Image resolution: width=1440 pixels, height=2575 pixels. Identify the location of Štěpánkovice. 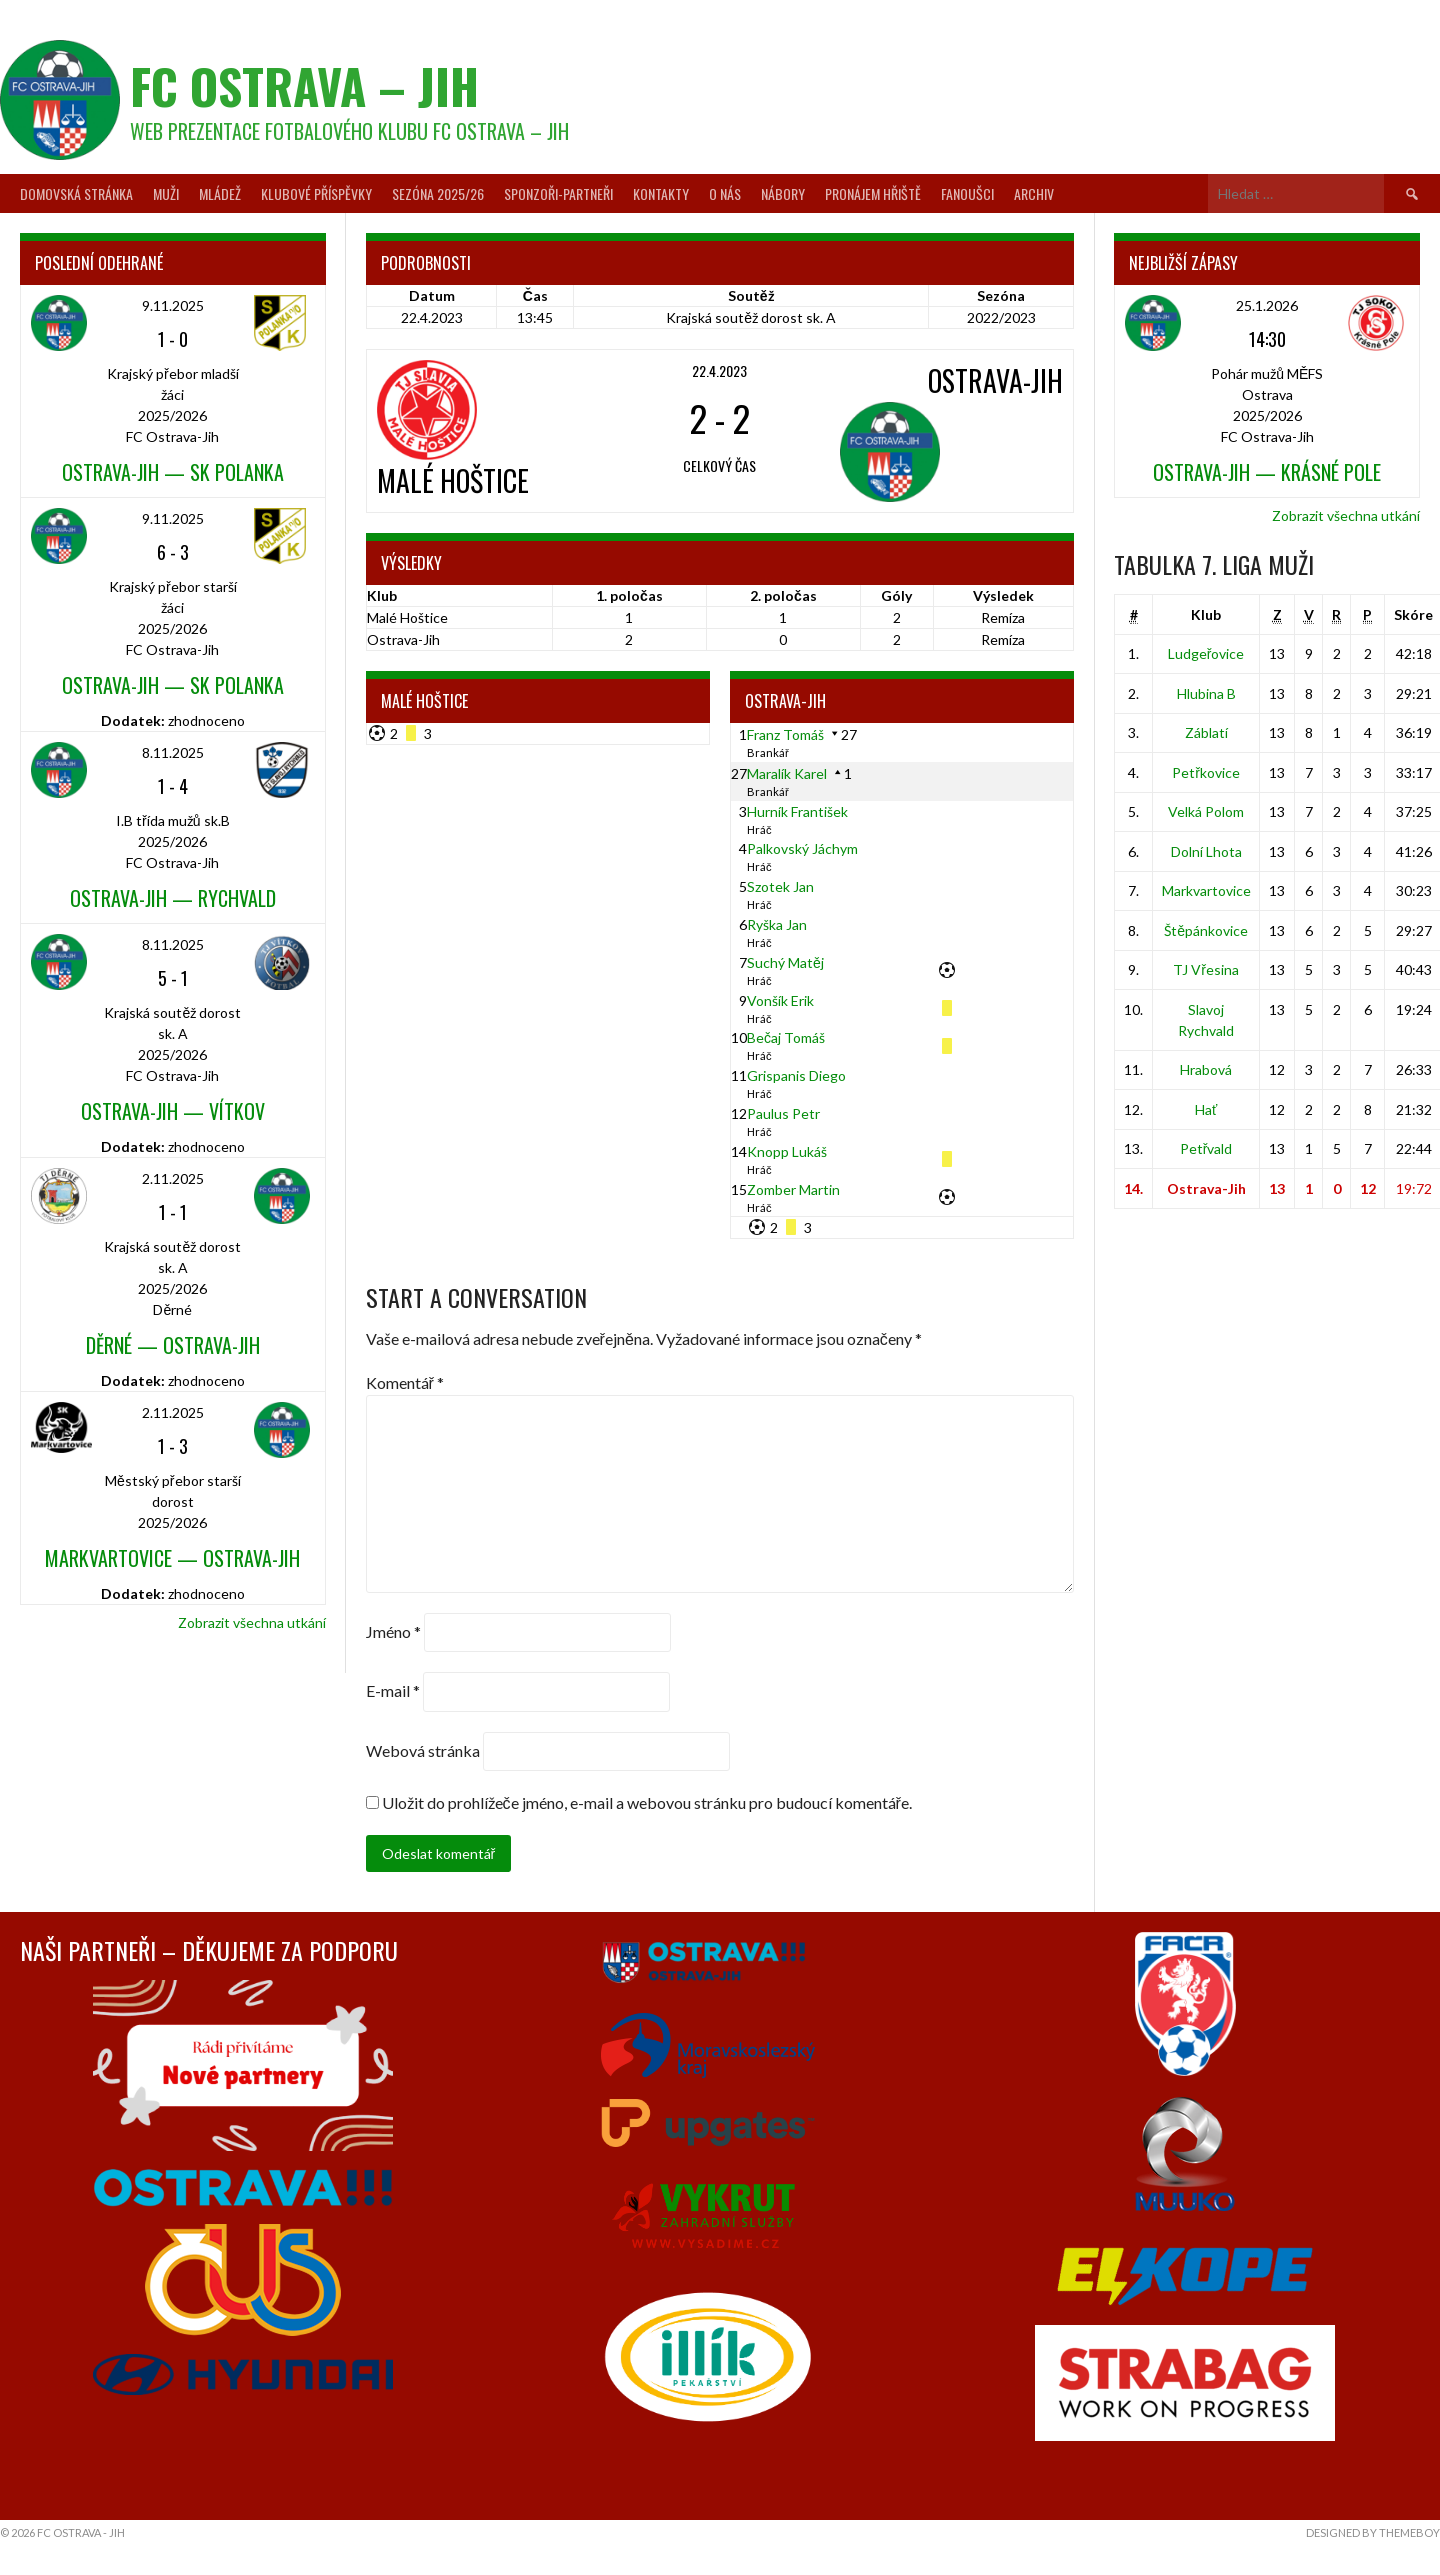
(1206, 930).